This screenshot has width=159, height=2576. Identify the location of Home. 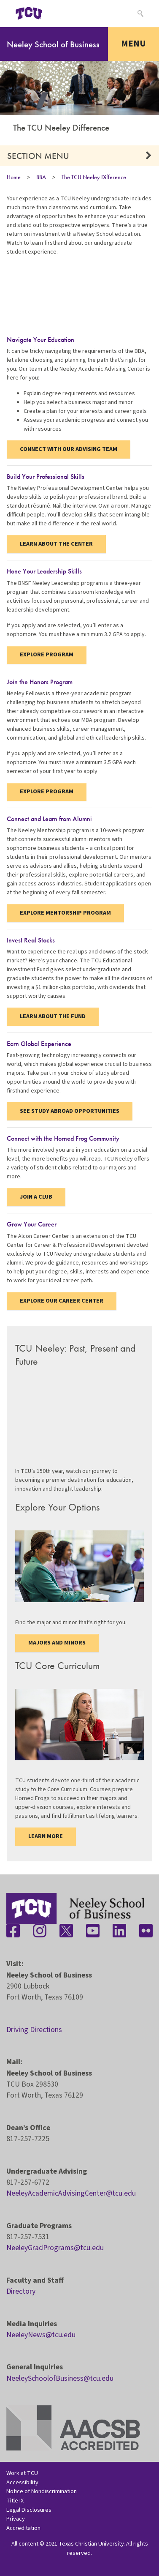
(14, 177).